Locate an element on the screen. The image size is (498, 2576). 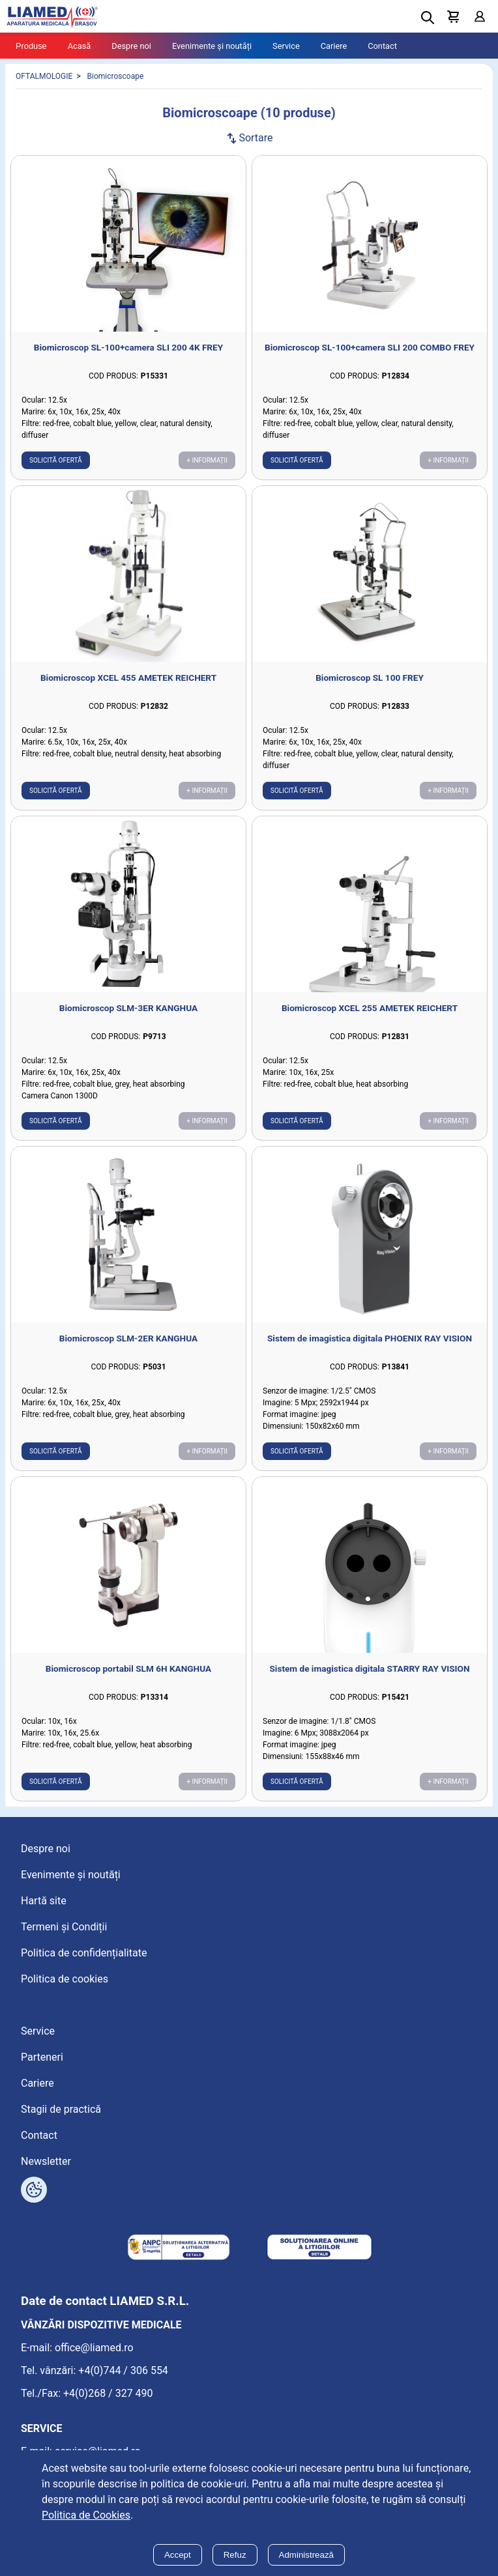
+4(0)268 / 327 490 is located at coordinates (108, 2393).